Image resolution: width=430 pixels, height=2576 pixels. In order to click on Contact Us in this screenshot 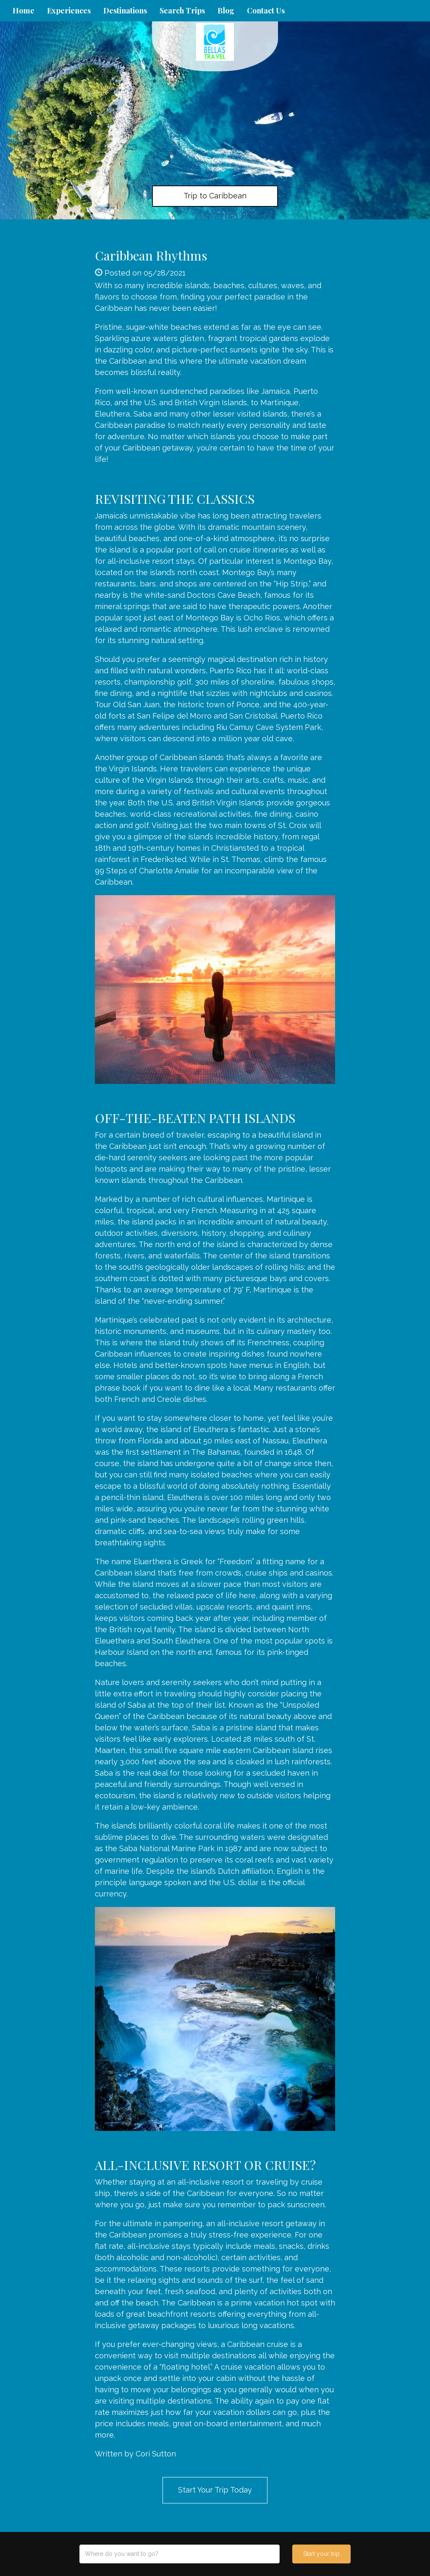, I will do `click(266, 10)`.